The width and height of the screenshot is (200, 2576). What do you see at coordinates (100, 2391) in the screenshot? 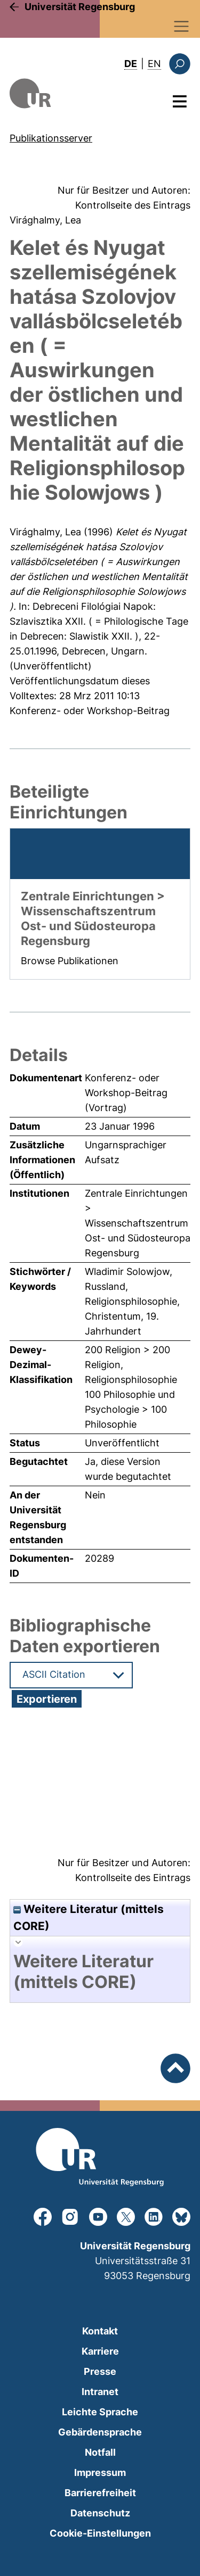
I see `Intranet` at bounding box center [100, 2391].